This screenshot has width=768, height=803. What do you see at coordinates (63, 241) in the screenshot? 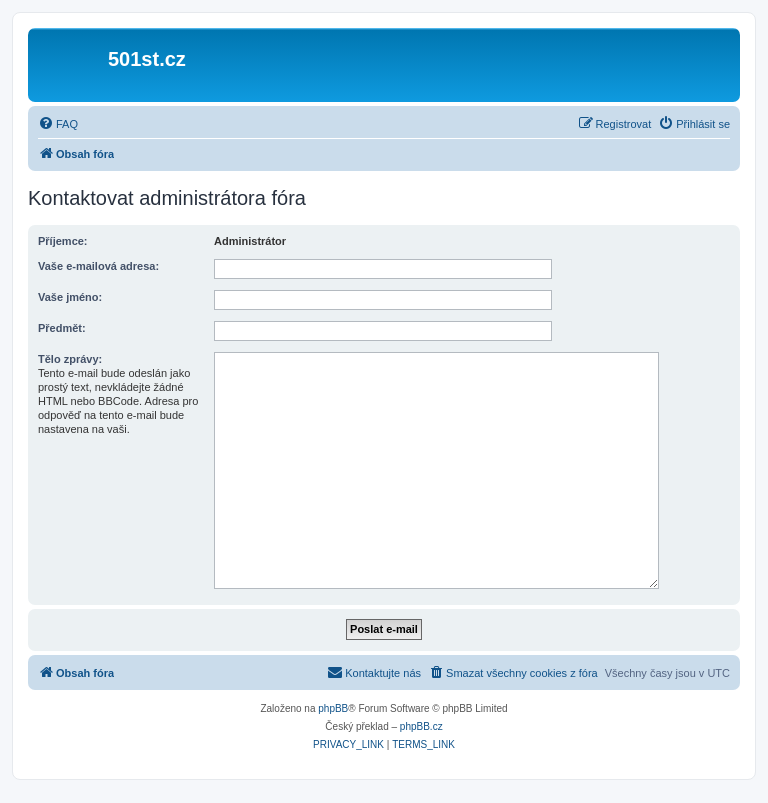
I see `Příjemce:` at bounding box center [63, 241].